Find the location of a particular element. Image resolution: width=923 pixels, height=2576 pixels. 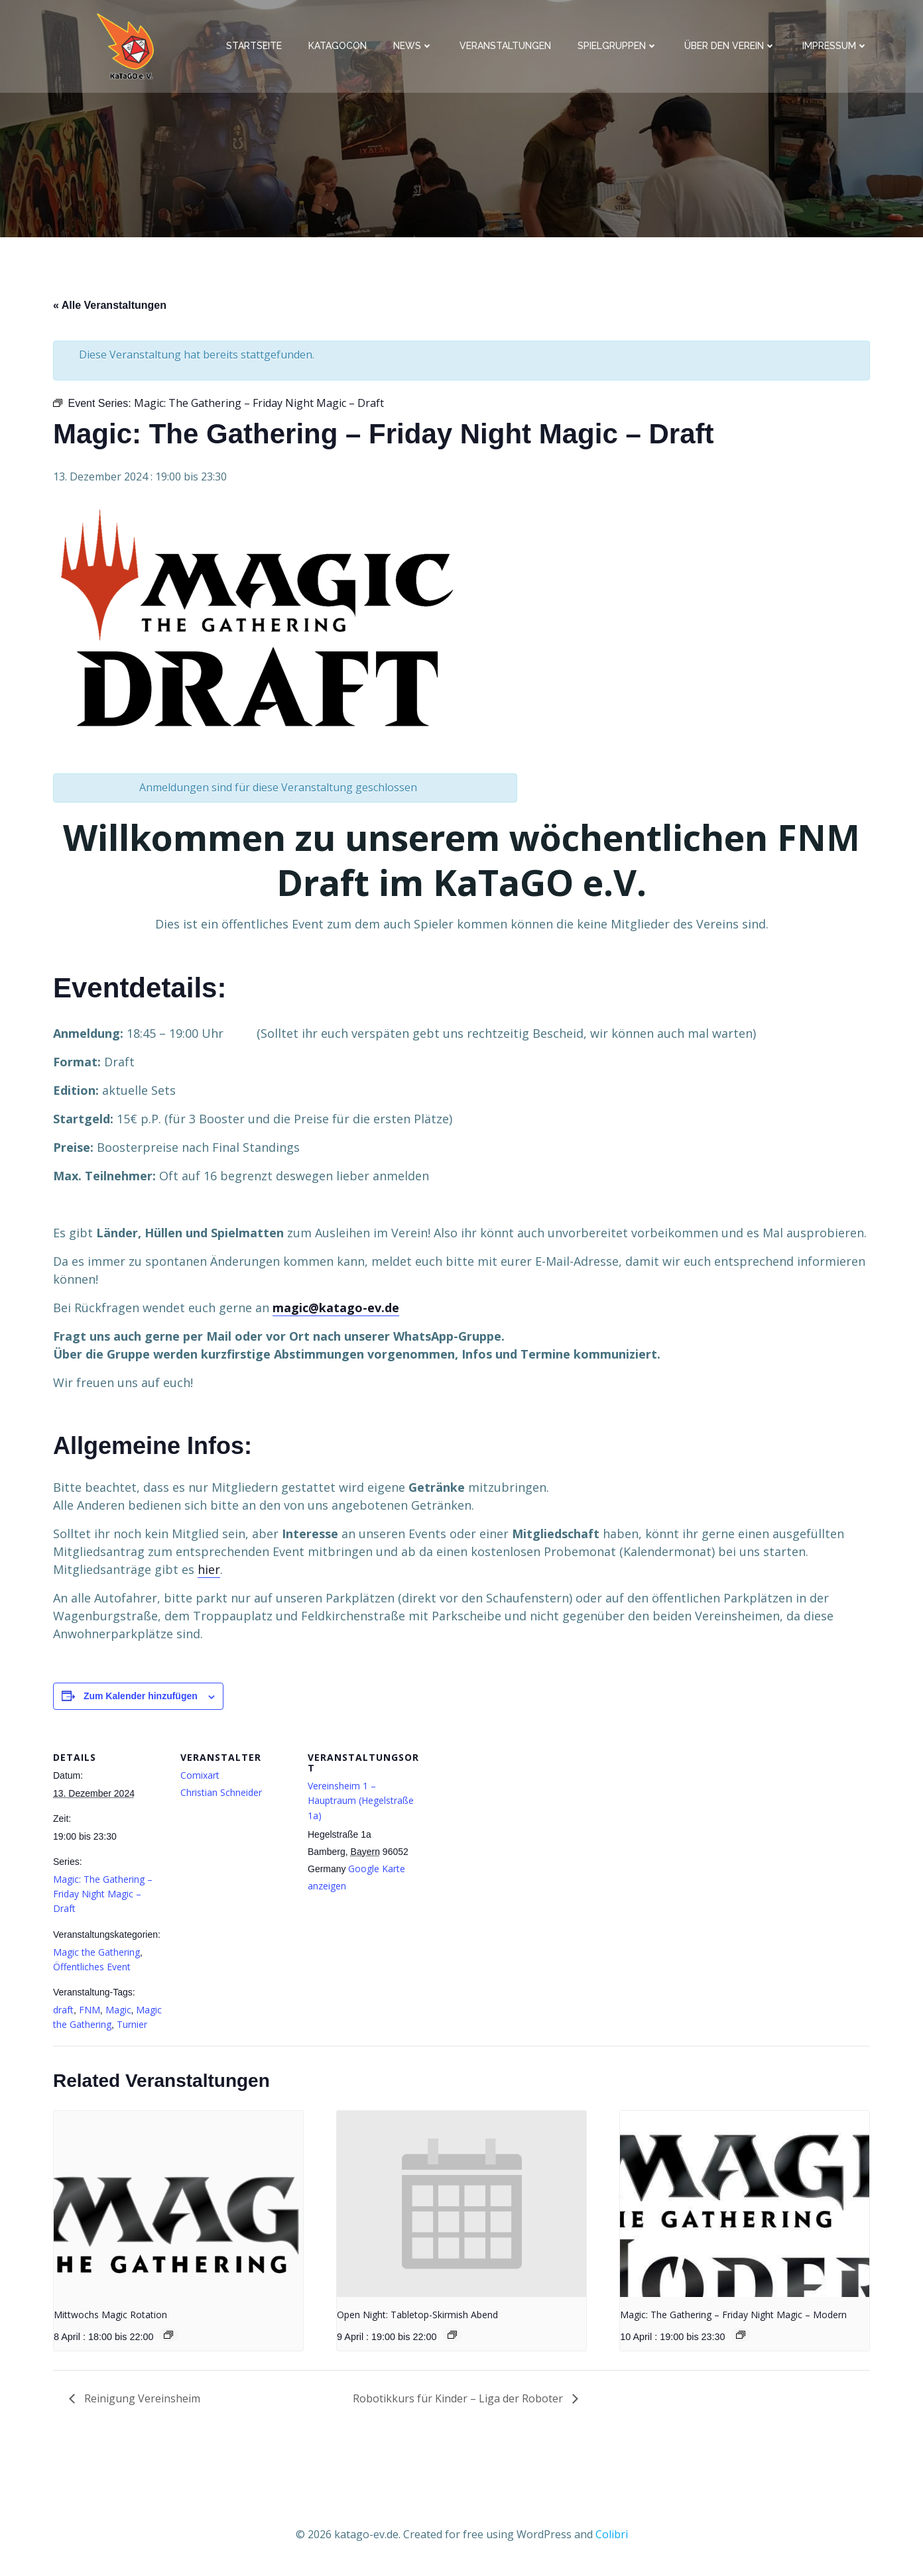

Mittwochs Magic Rotation is located at coordinates (110, 2318).